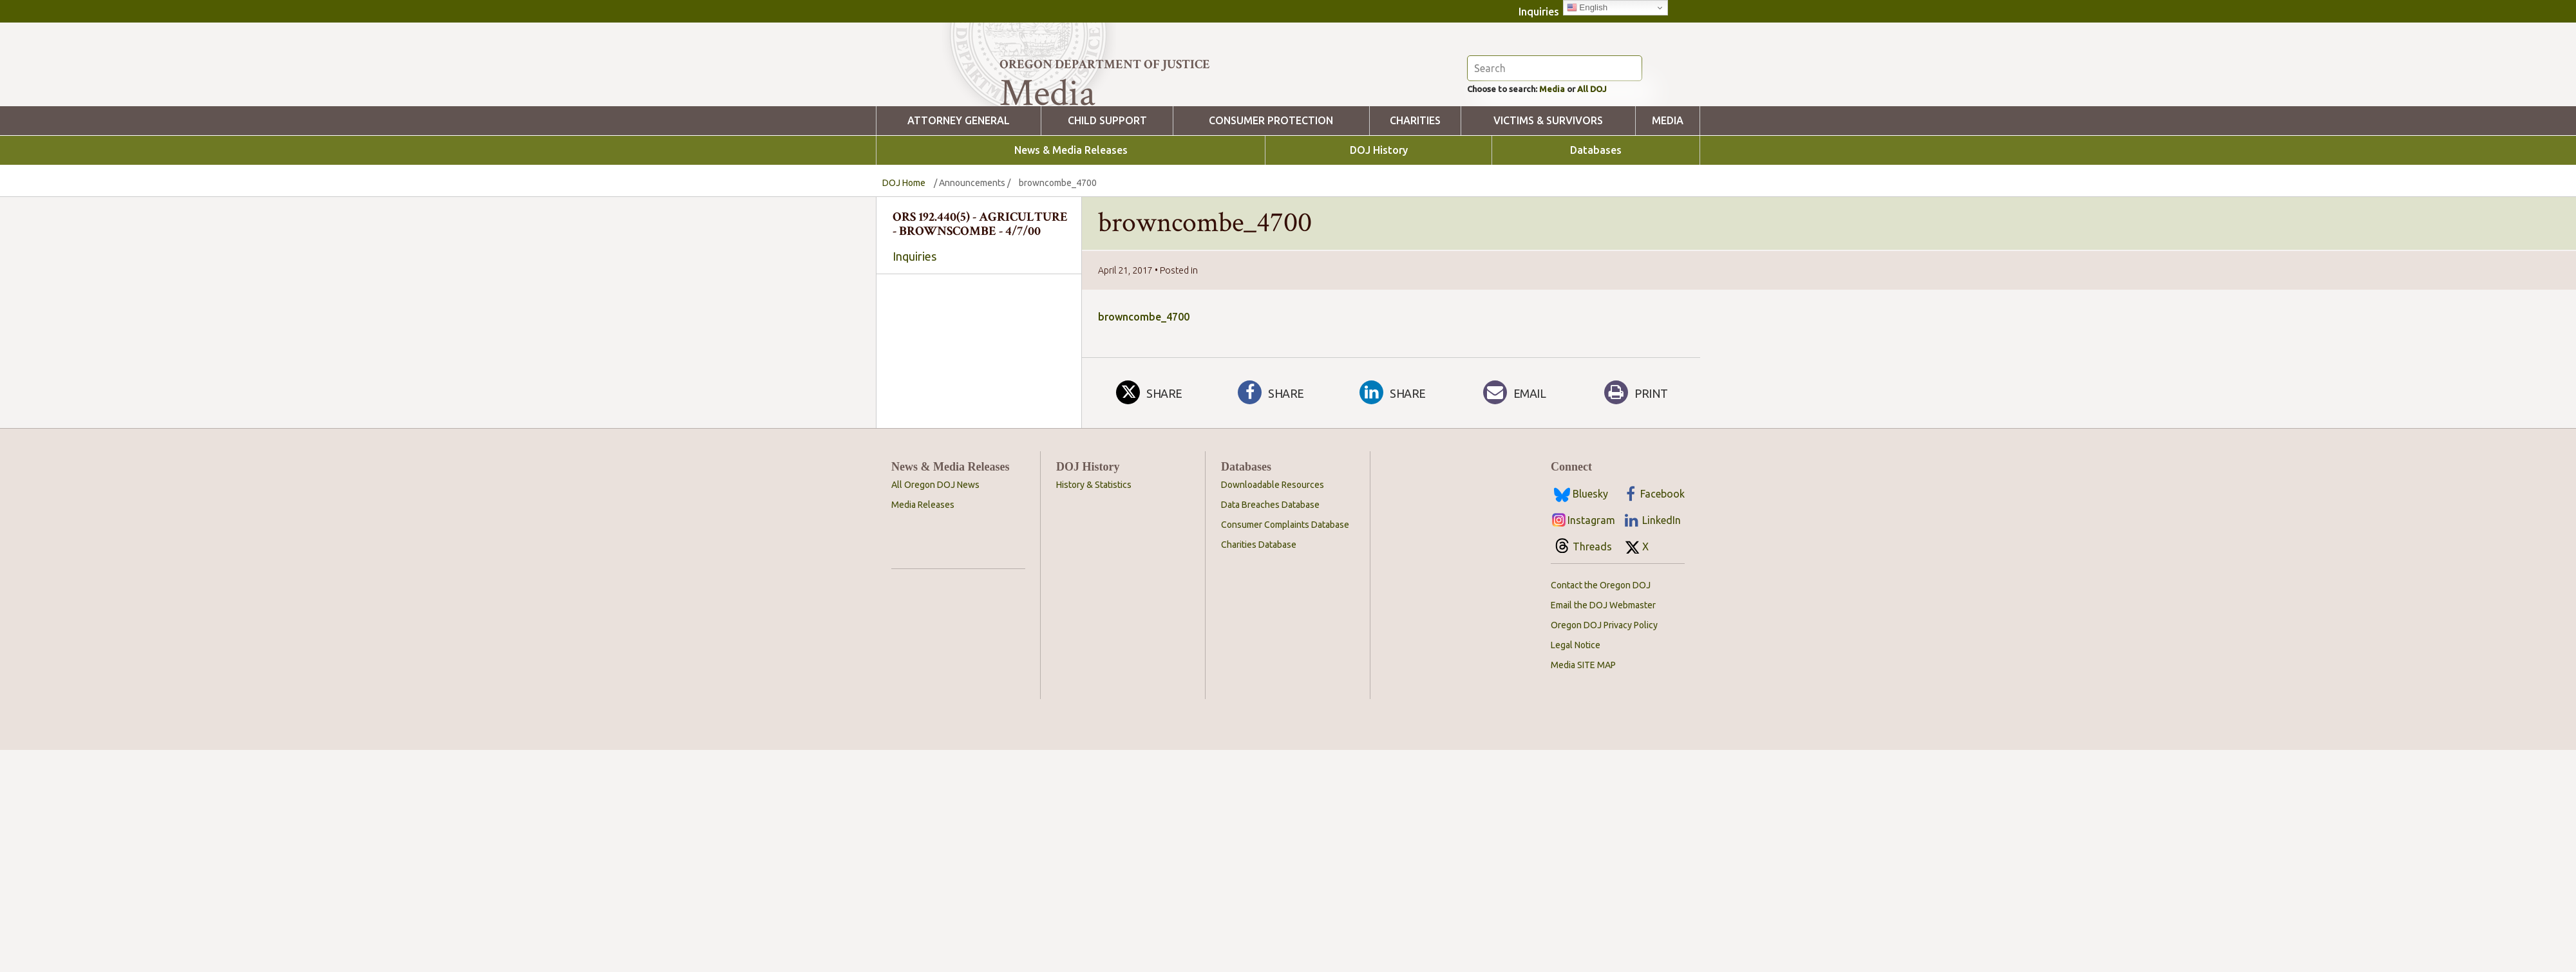 The image size is (2576, 972). What do you see at coordinates (922, 727) in the screenshot?
I see `Media Releases` at bounding box center [922, 727].